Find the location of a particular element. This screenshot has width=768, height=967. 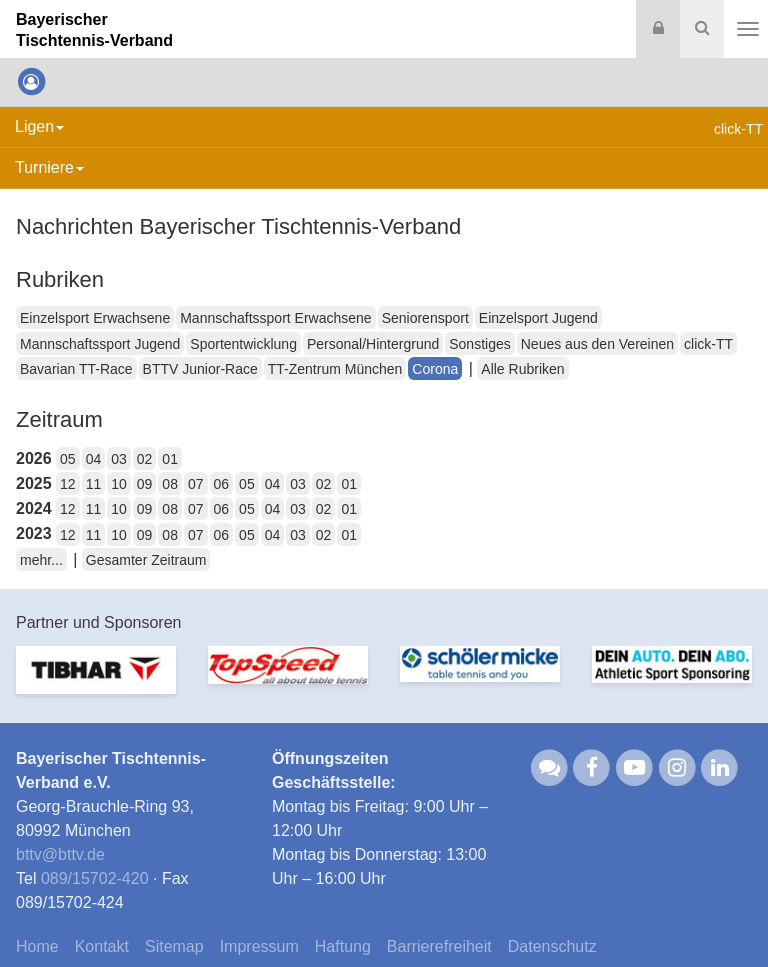

Corona is located at coordinates (435, 369).